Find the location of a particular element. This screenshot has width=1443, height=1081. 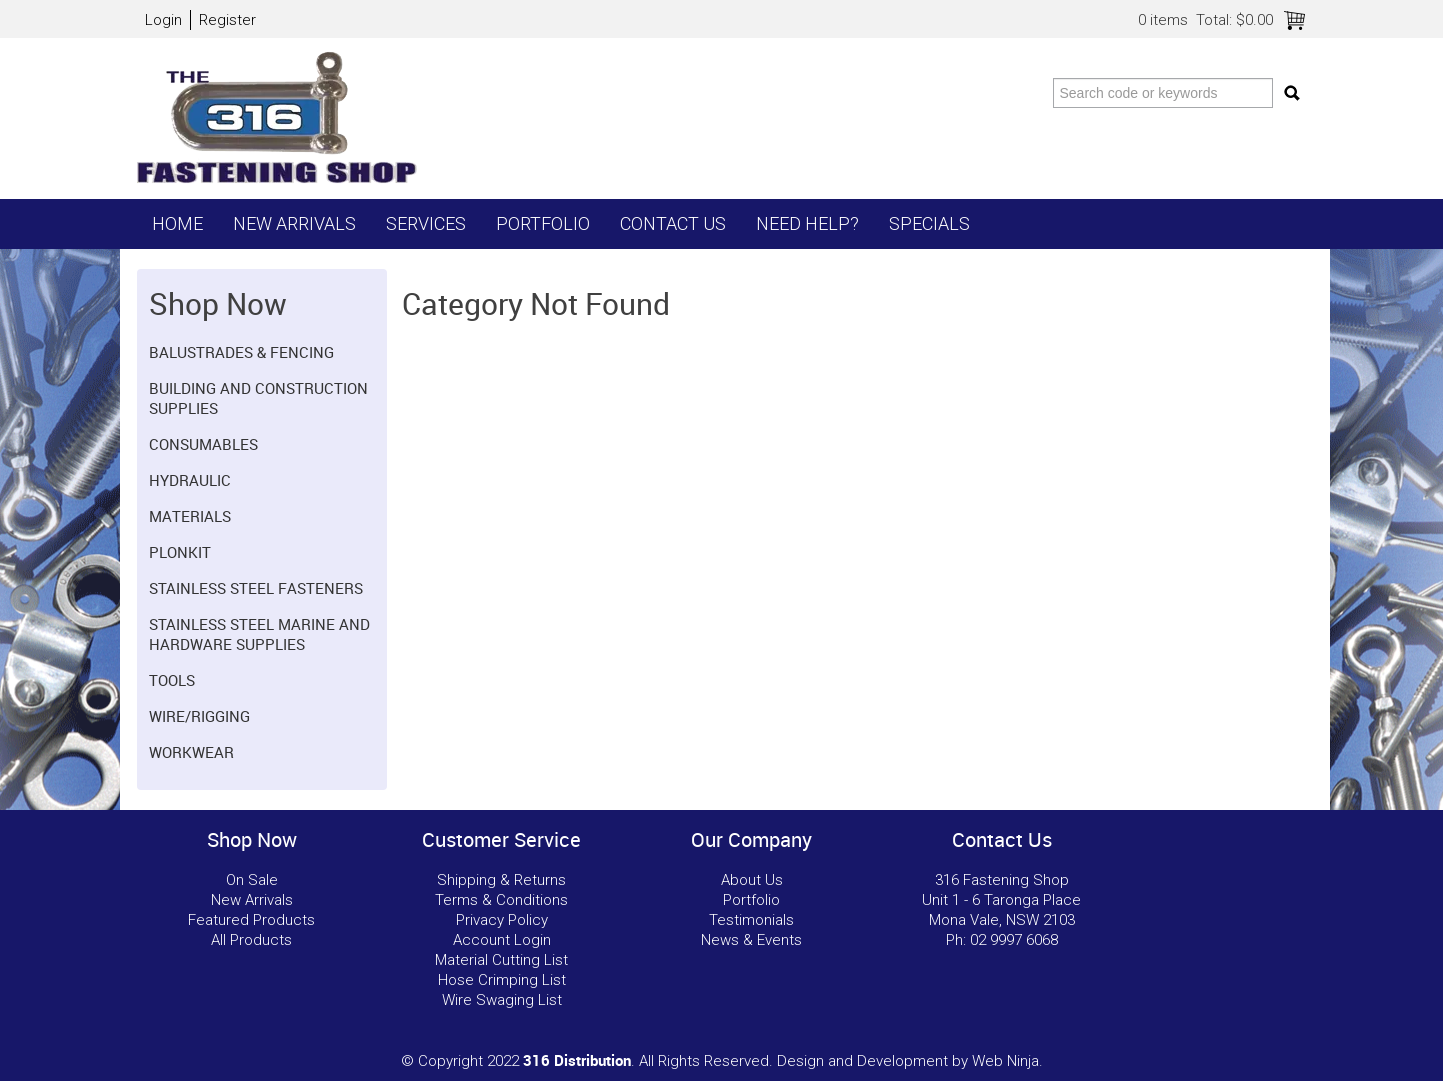

Need Help? is located at coordinates (807, 223).